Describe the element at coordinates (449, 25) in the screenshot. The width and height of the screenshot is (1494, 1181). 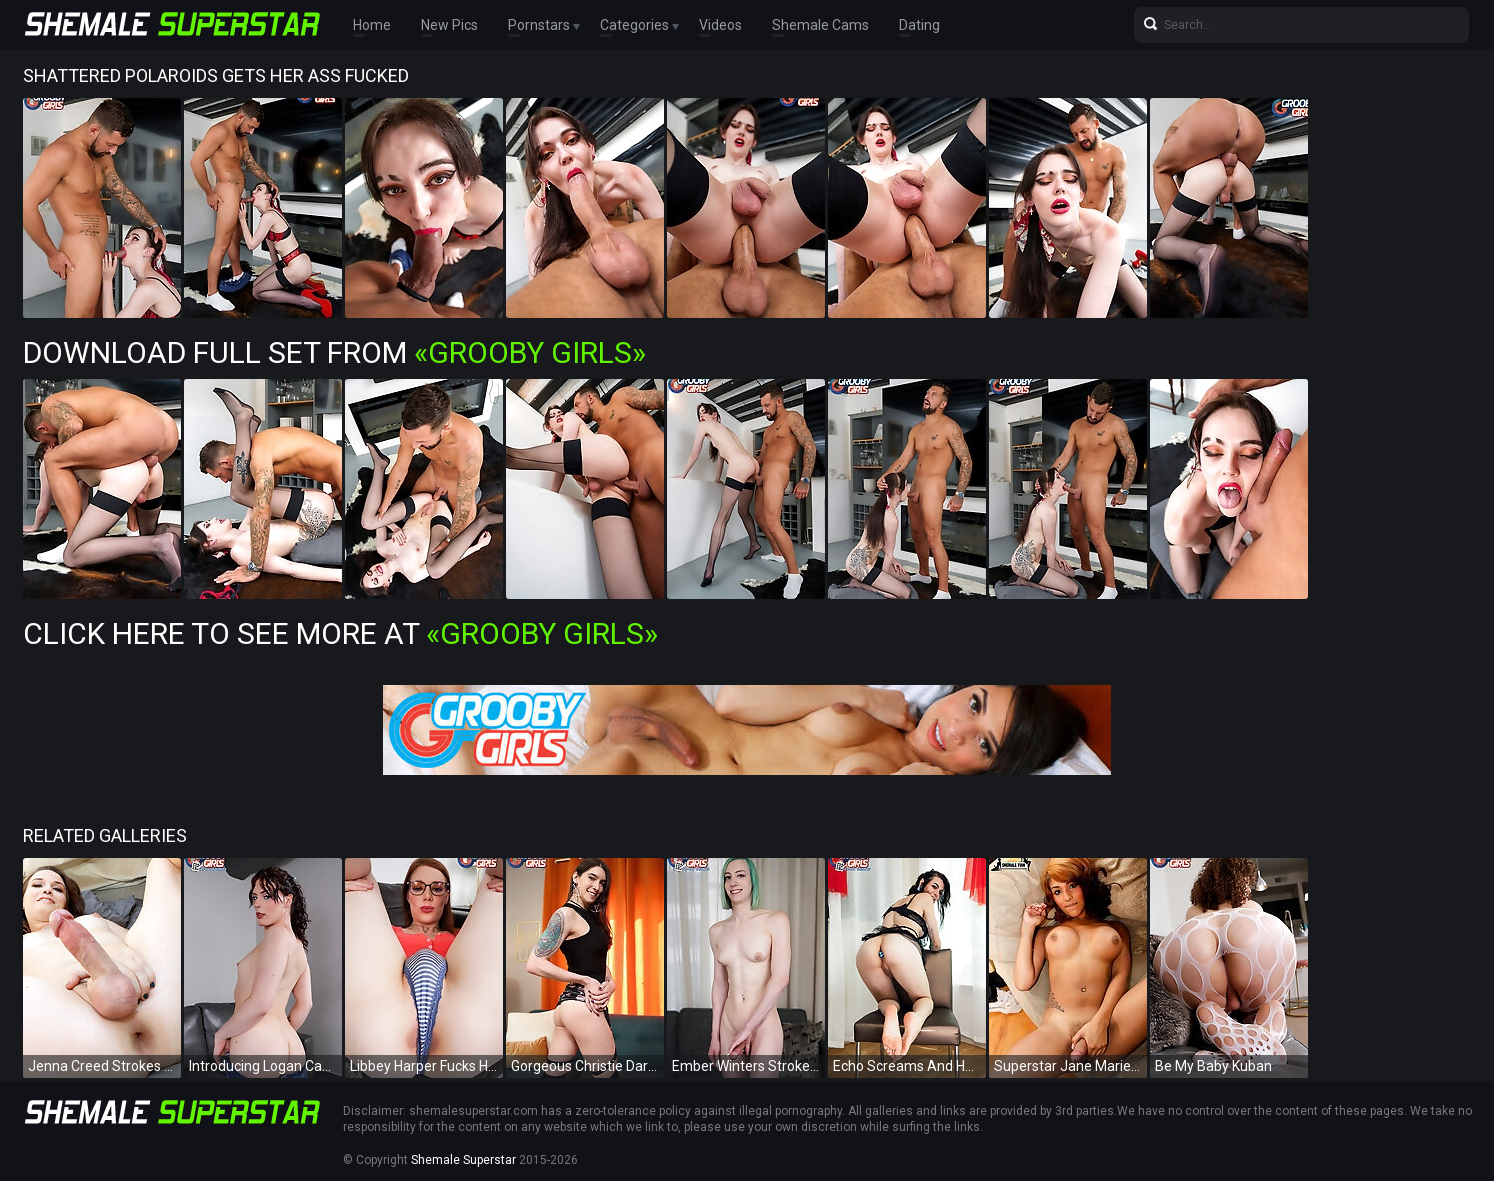
I see `New Pics` at that location.